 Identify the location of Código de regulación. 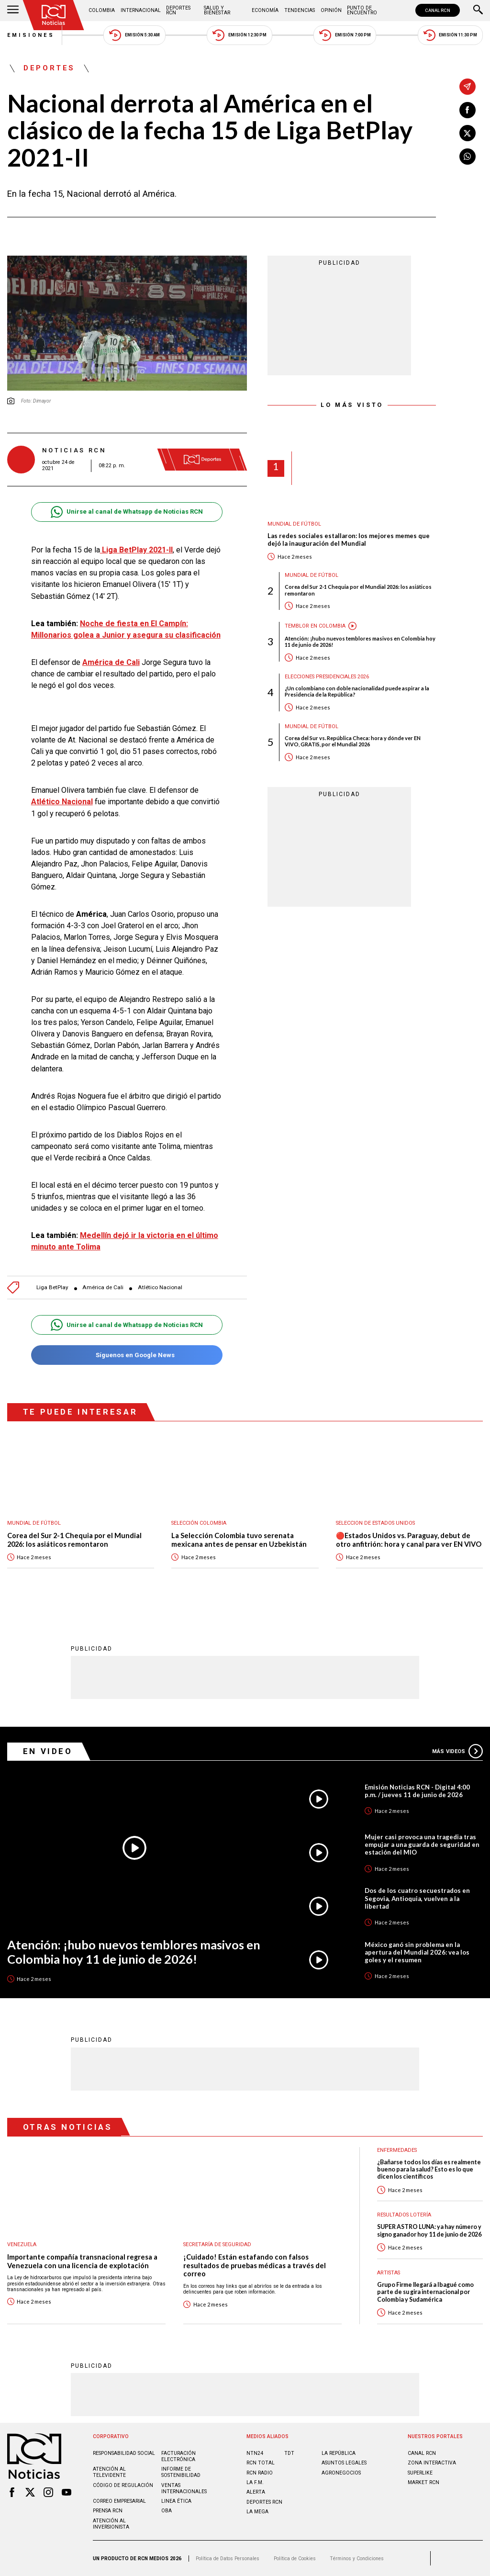
(123, 2485).